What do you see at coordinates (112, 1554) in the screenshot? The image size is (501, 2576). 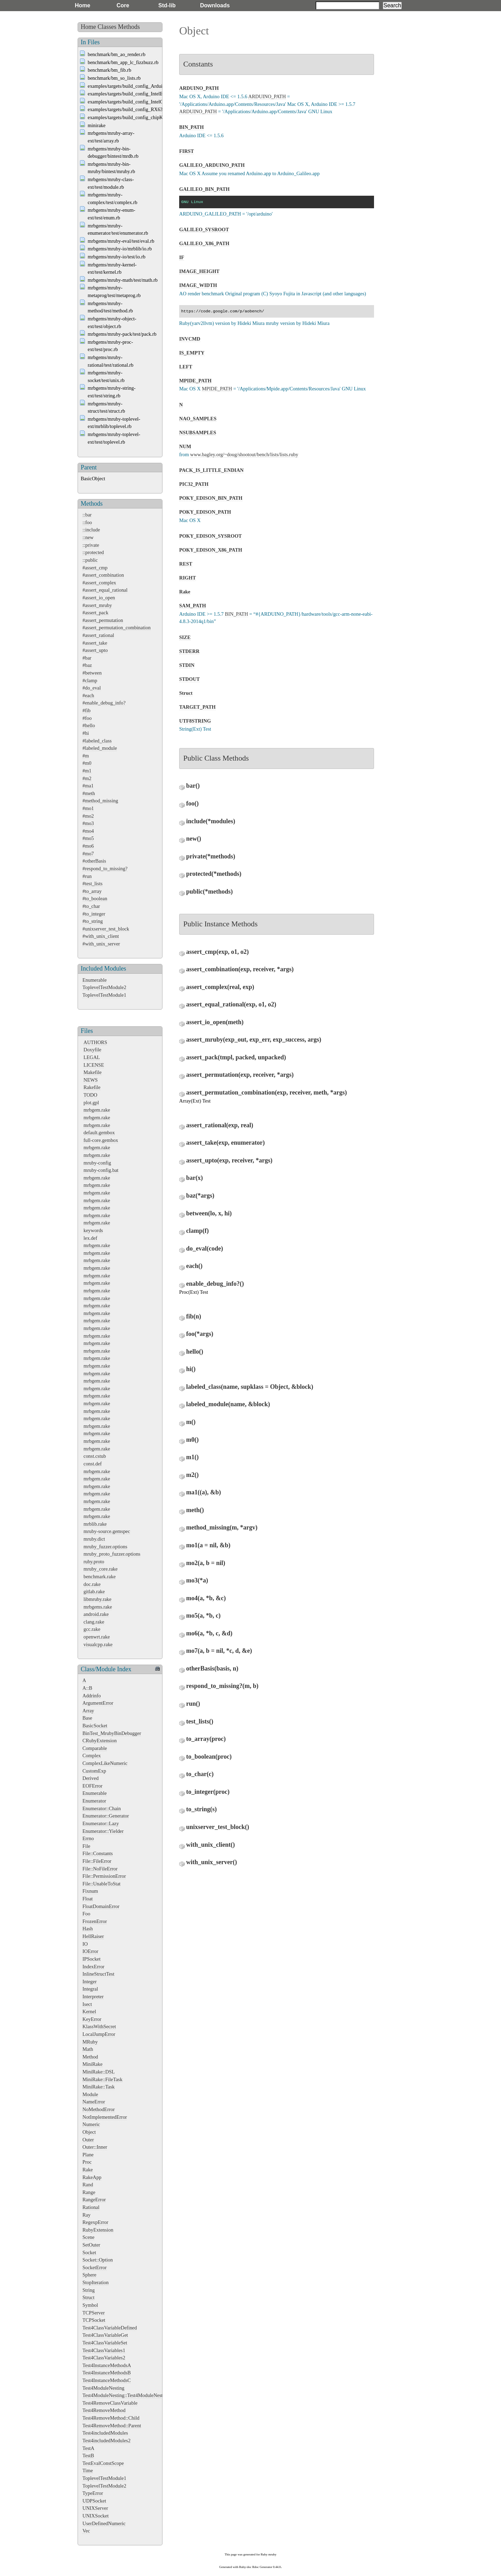 I see `mruby_proto_fuzzer.options` at bounding box center [112, 1554].